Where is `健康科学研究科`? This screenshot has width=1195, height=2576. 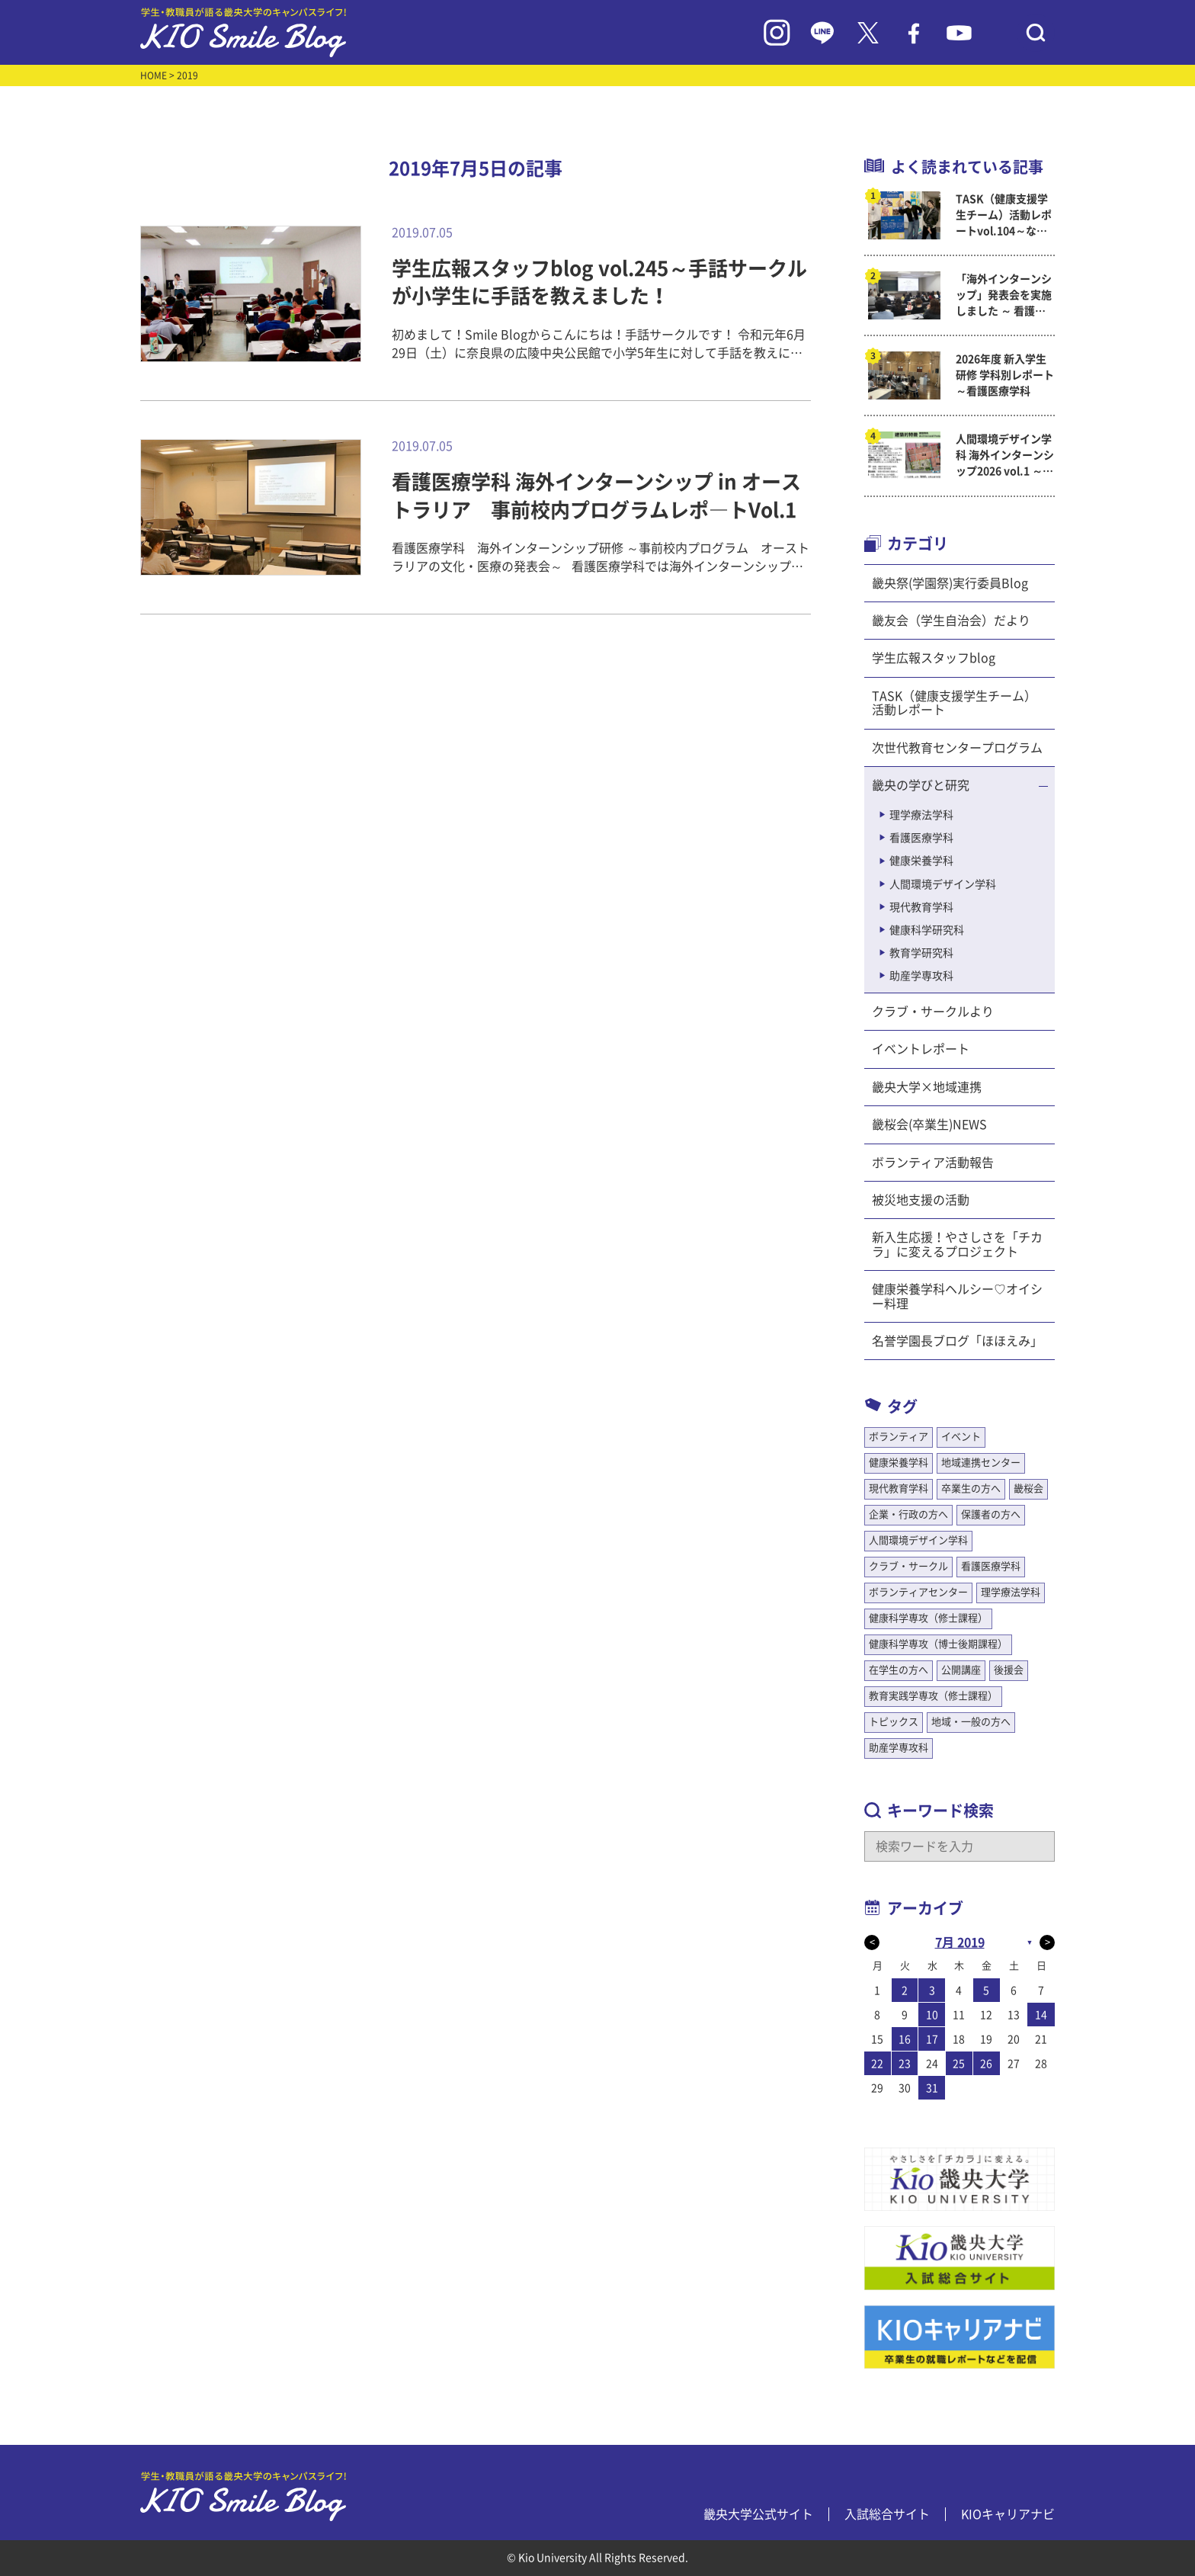 健康科学研究科 is located at coordinates (926, 930).